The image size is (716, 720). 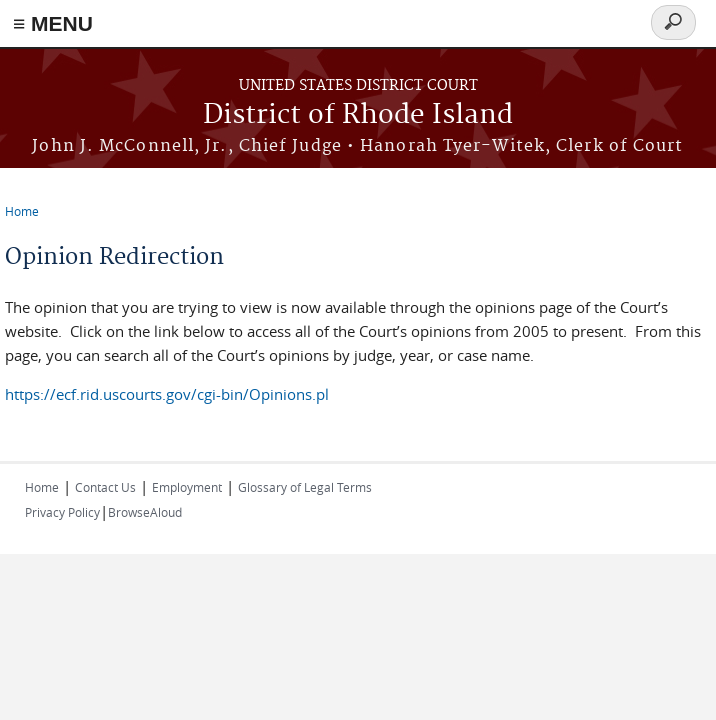 I want to click on ≡ MENU, so click(x=53, y=23).